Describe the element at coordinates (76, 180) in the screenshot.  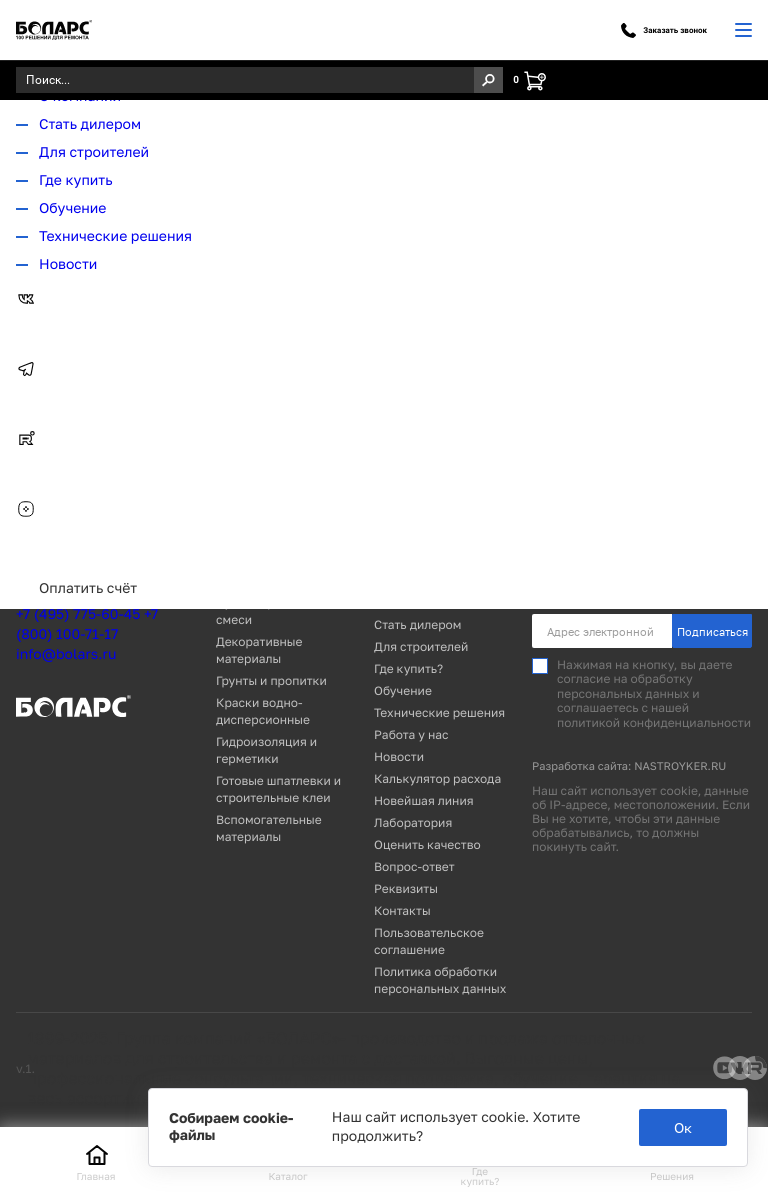
I see `Где купить` at that location.